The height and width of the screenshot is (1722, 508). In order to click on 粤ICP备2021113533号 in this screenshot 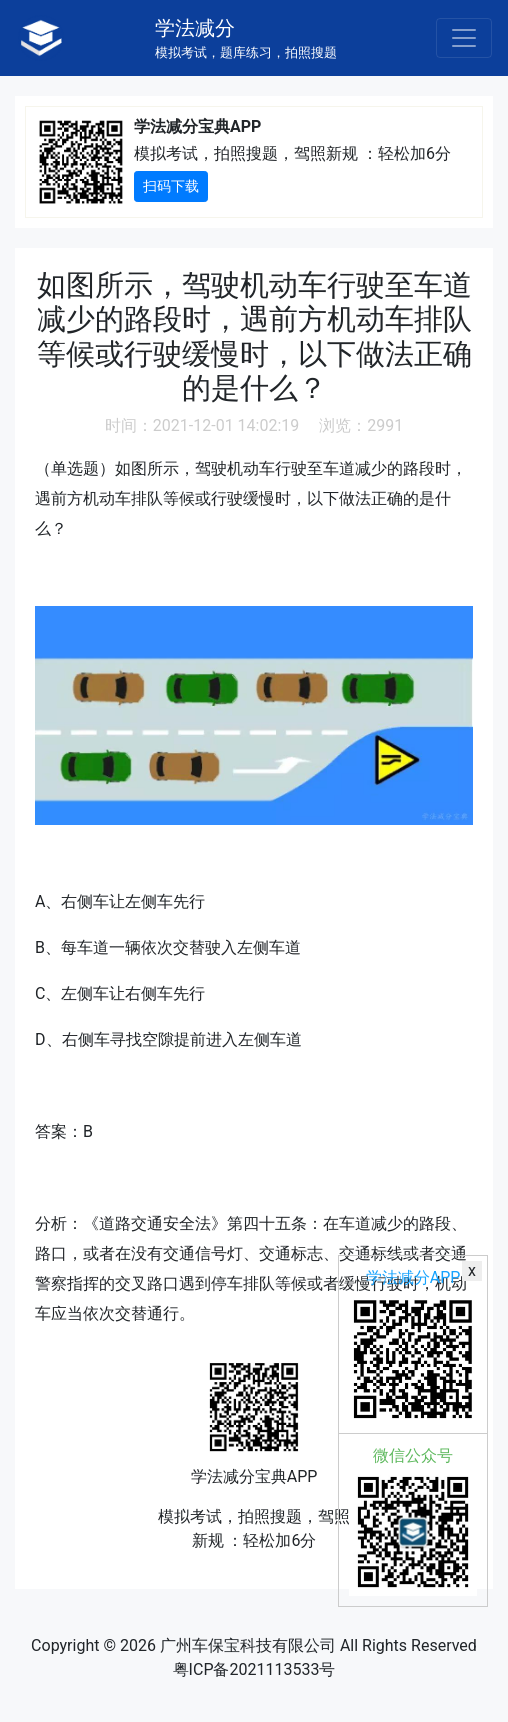, I will do `click(254, 1669)`.